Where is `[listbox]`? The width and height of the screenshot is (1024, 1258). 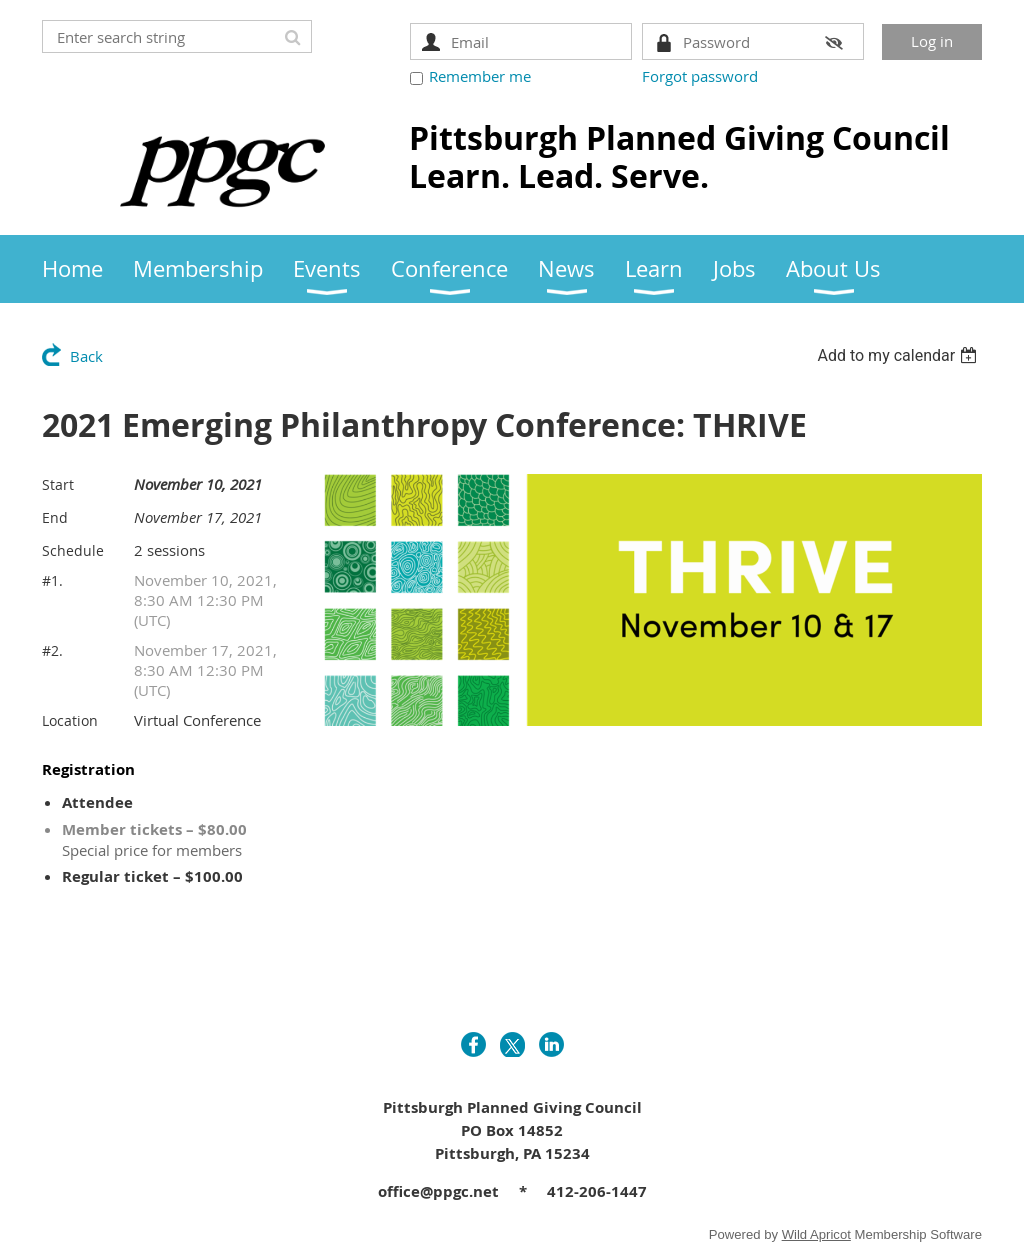
[listbox] is located at coordinates (899, 355).